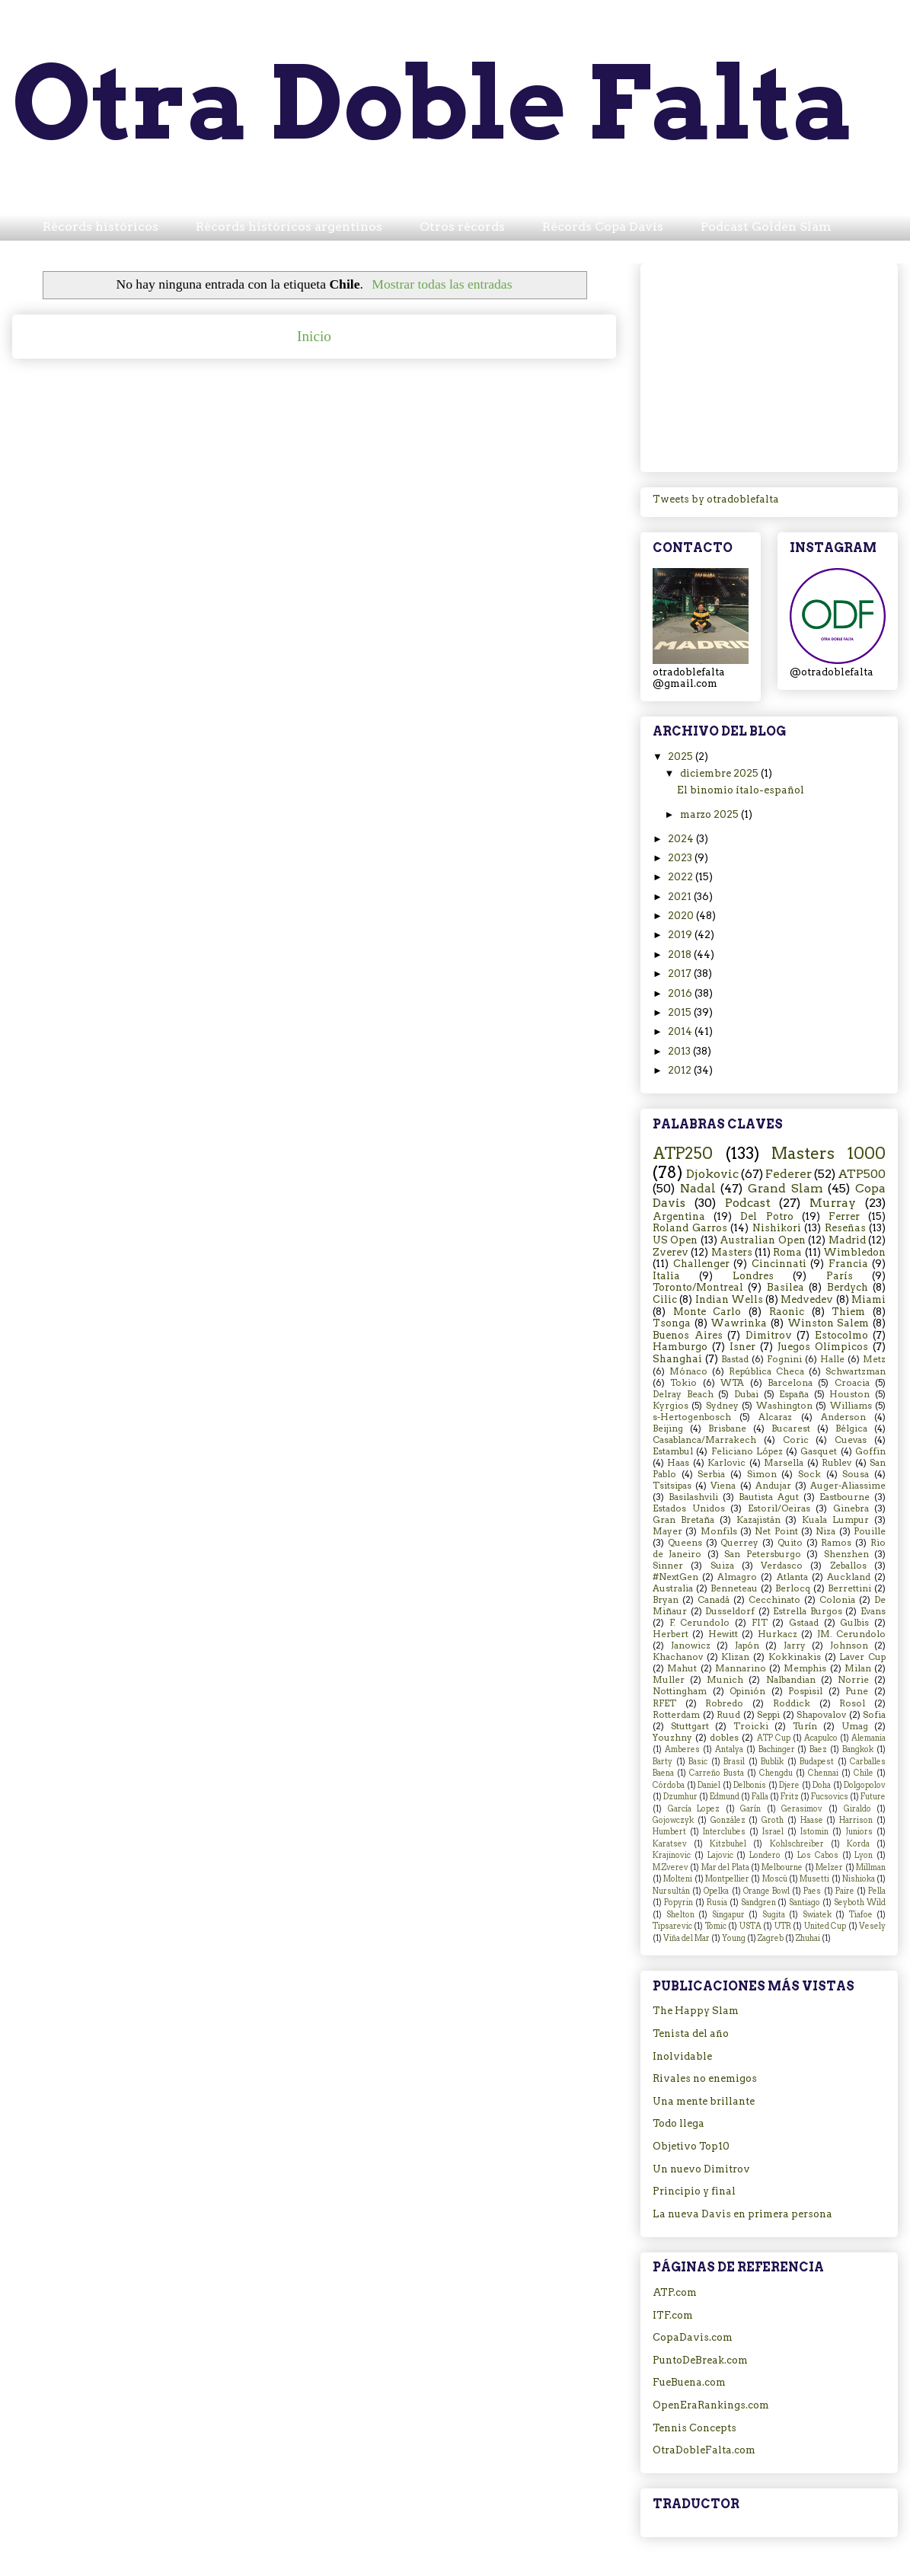 This screenshot has width=910, height=2576. What do you see at coordinates (792, 1577) in the screenshot?
I see `Atlanta` at bounding box center [792, 1577].